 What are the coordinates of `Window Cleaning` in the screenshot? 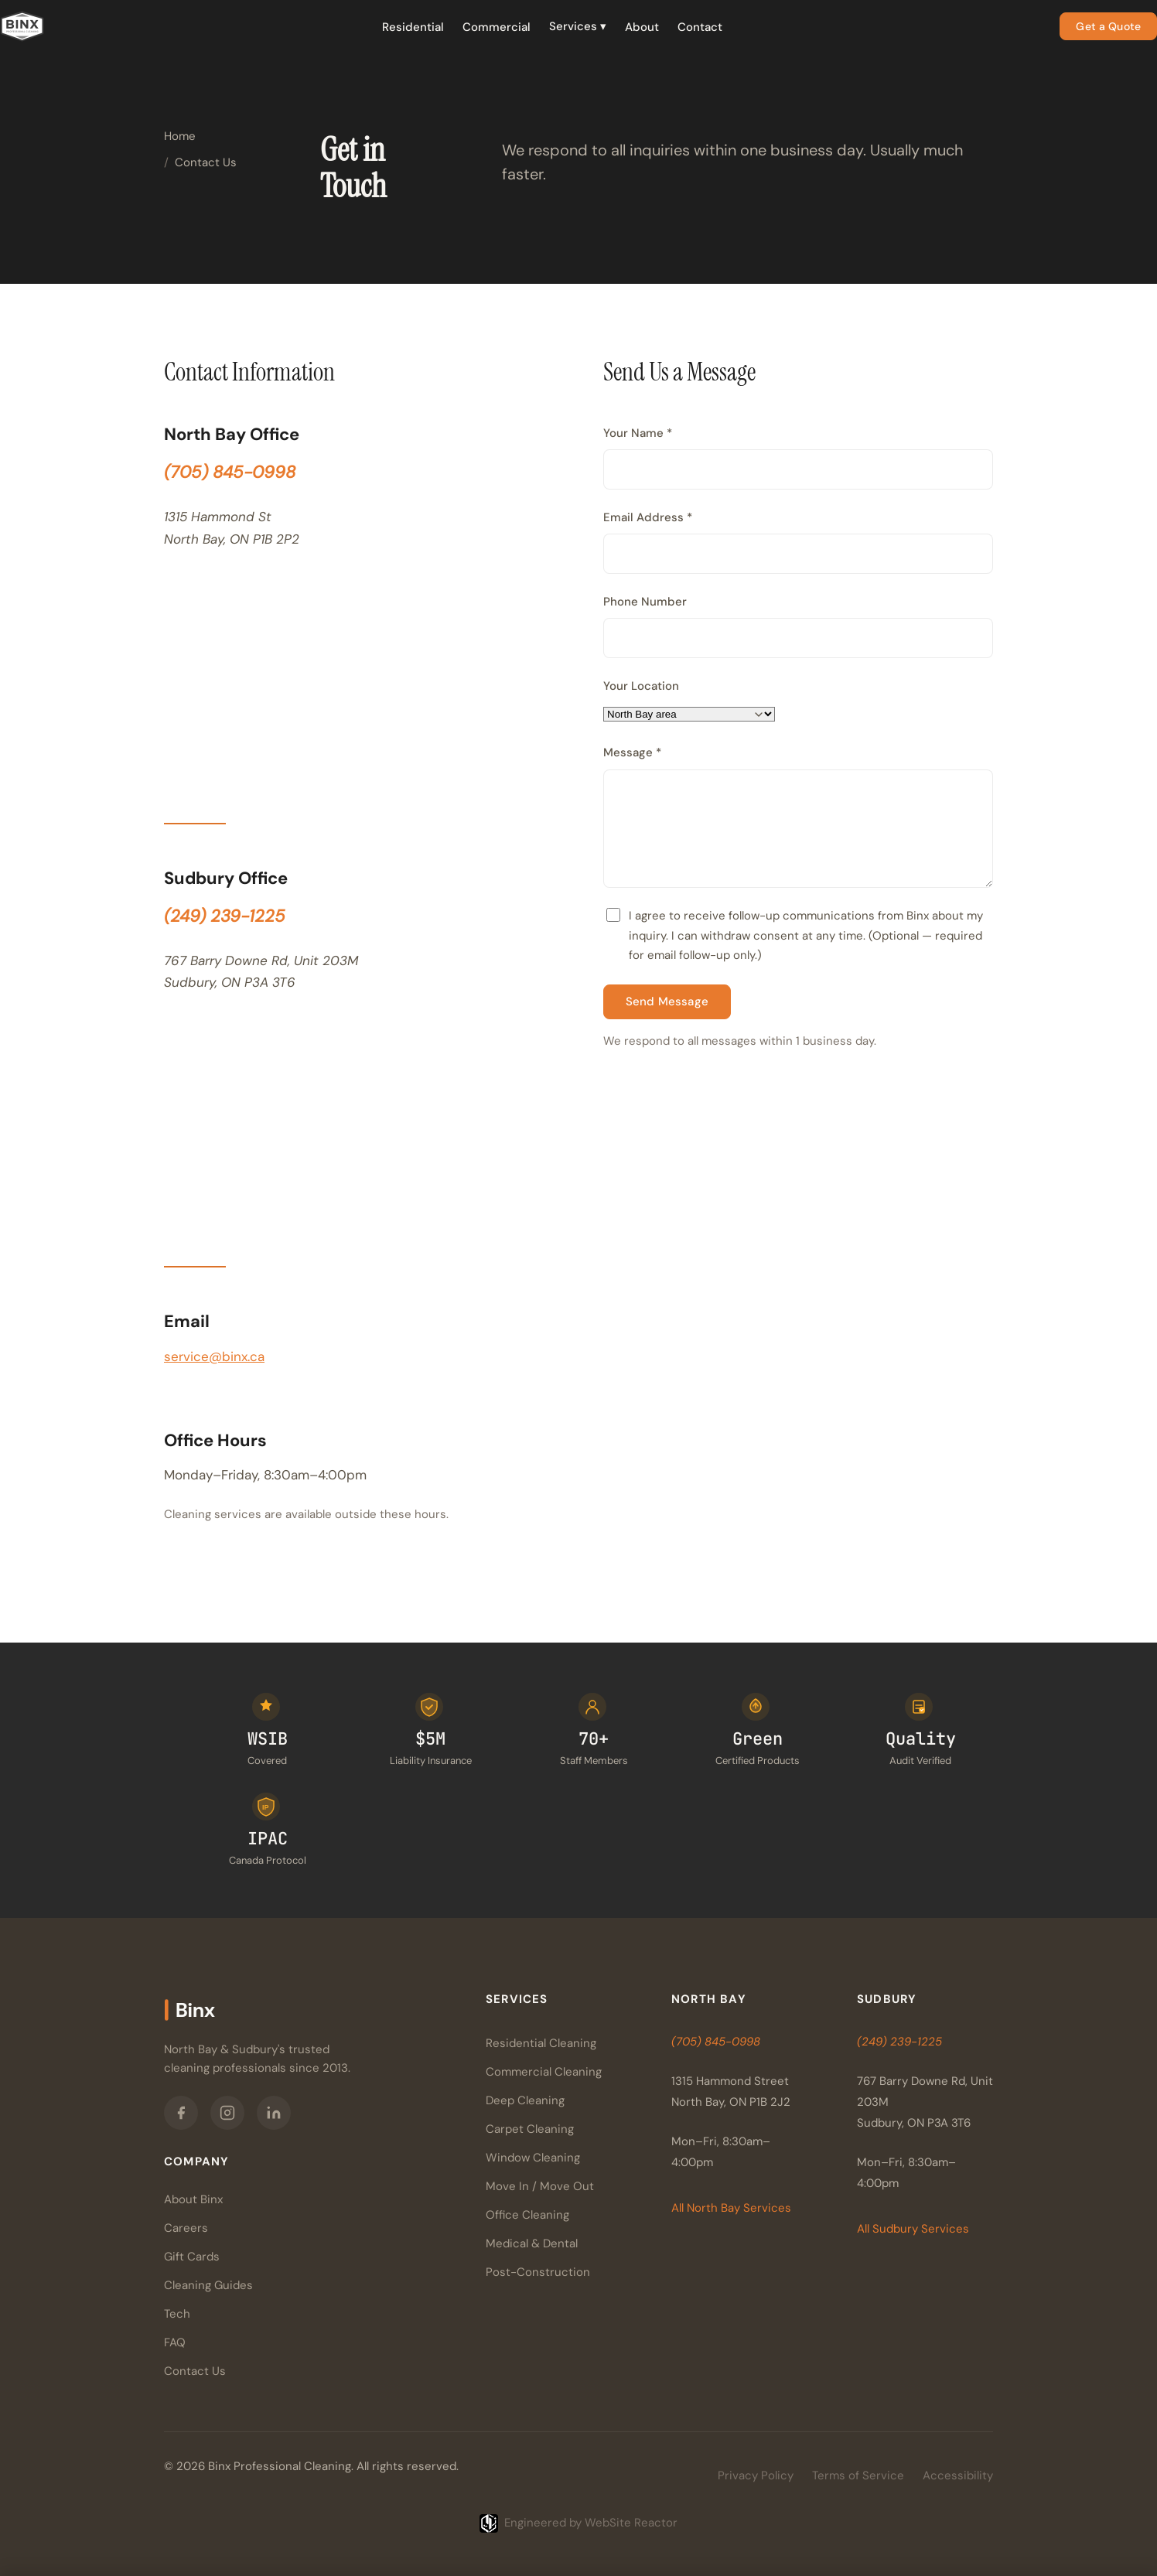 It's located at (533, 2157).